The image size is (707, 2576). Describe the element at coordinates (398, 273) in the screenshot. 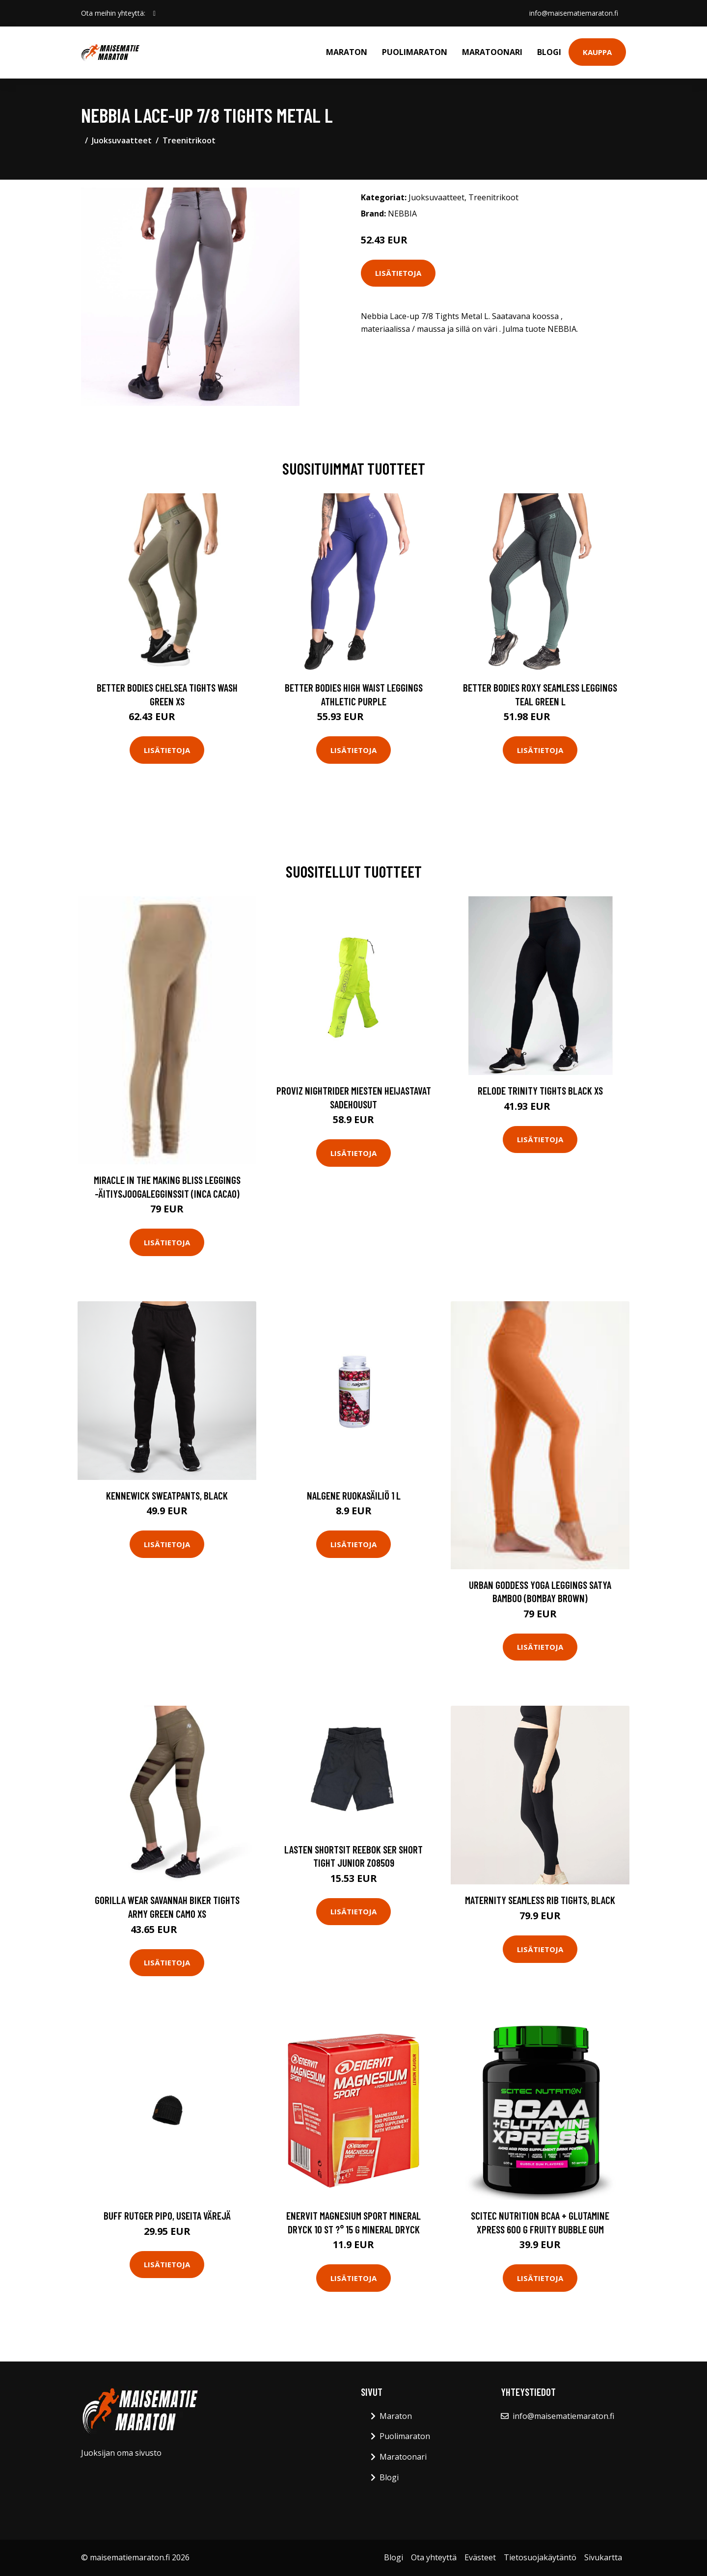

I see `Lisätietoja` at that location.